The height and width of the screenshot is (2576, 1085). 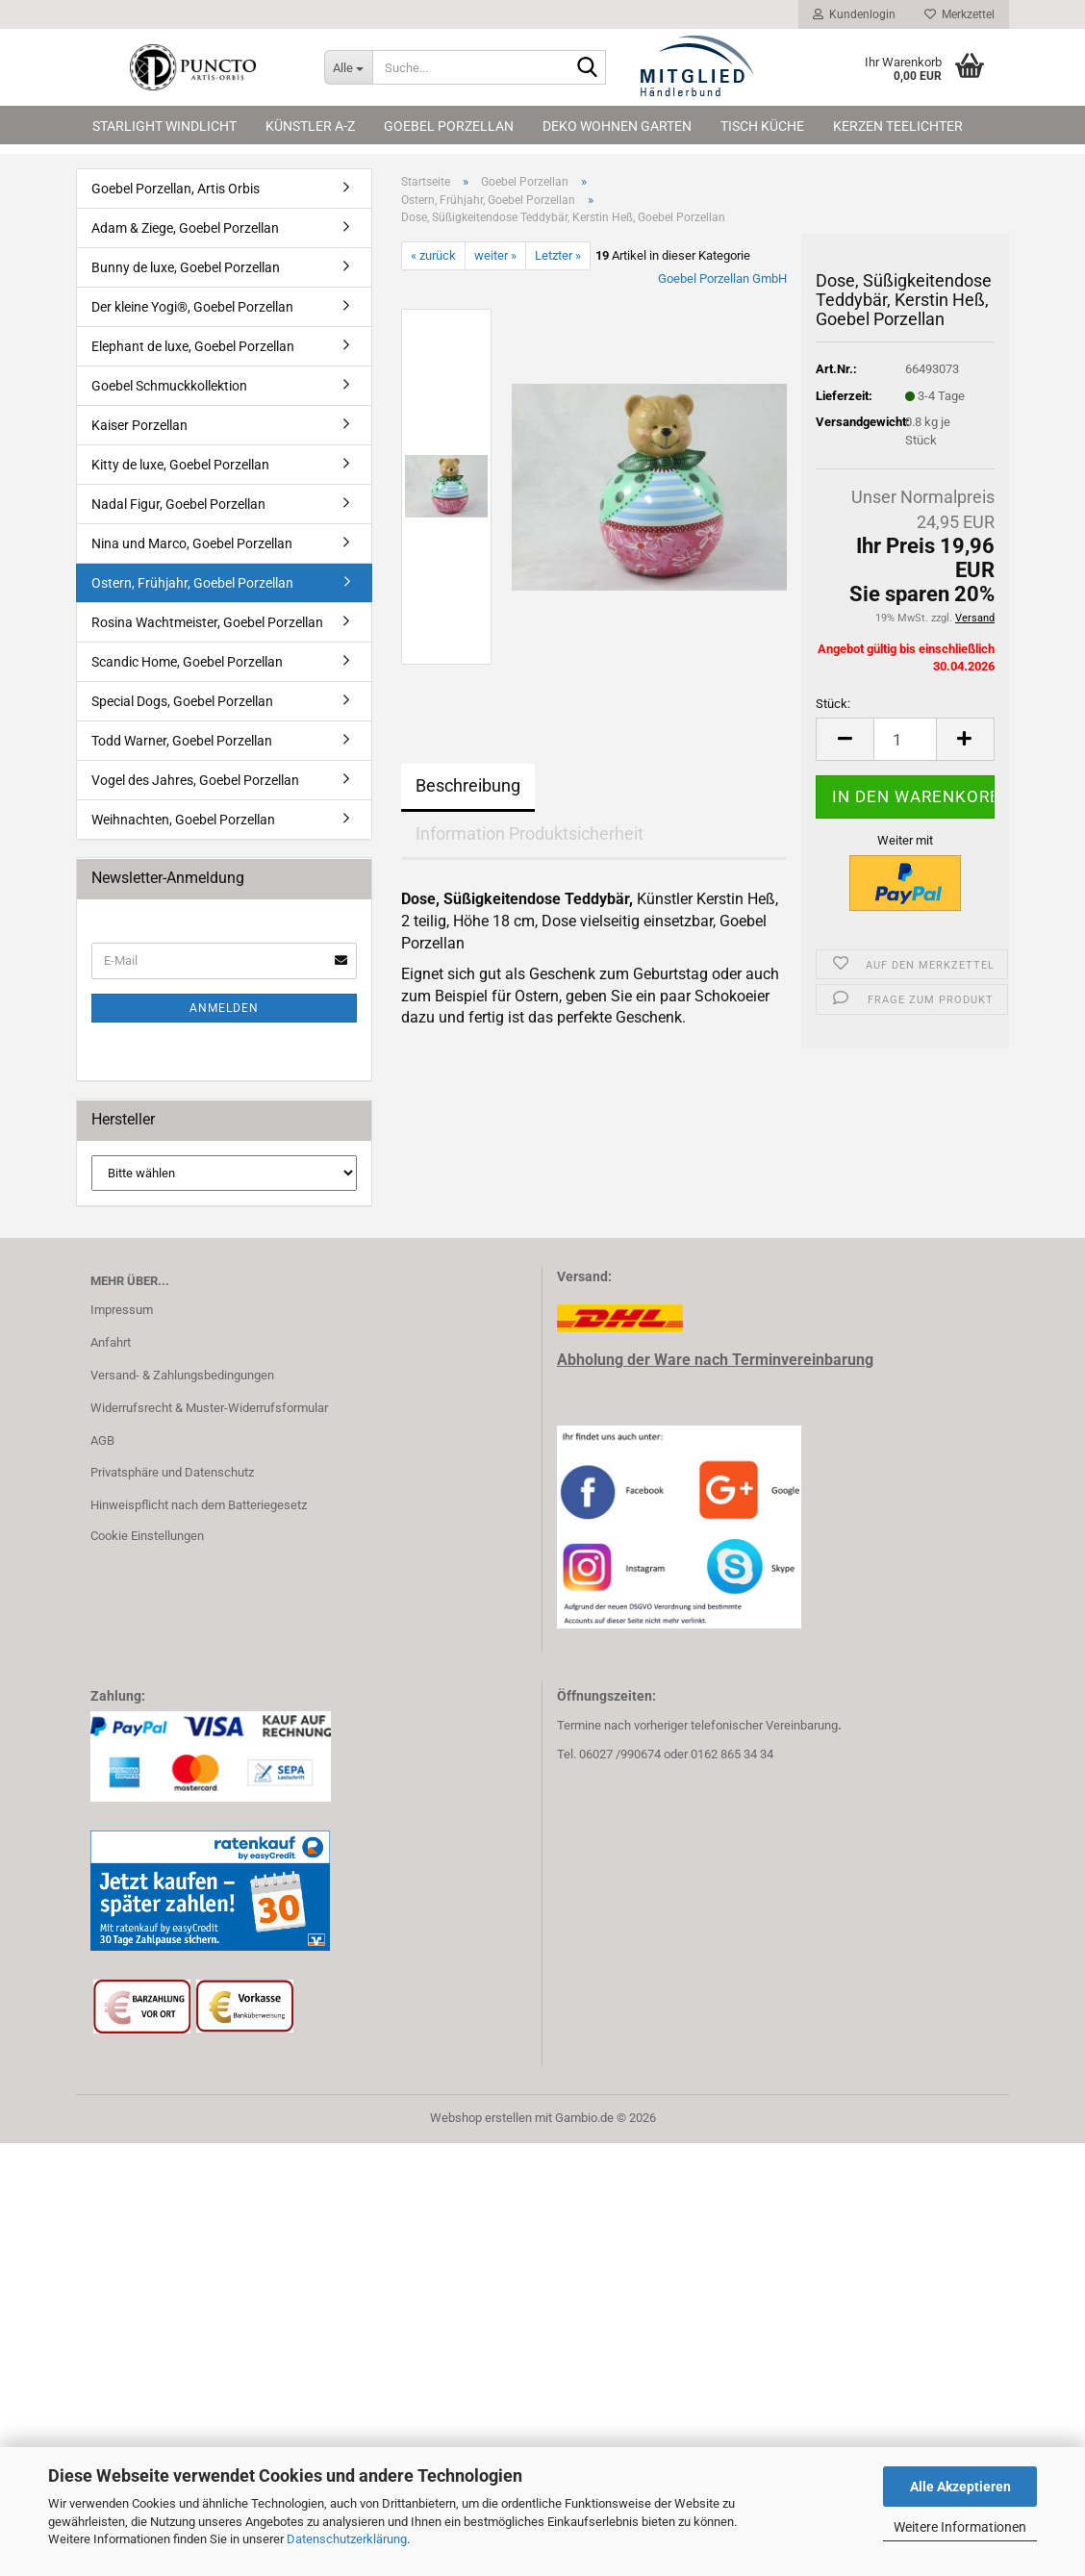 I want to click on Nadal Figur, Goebel Porzellan, so click(x=178, y=504).